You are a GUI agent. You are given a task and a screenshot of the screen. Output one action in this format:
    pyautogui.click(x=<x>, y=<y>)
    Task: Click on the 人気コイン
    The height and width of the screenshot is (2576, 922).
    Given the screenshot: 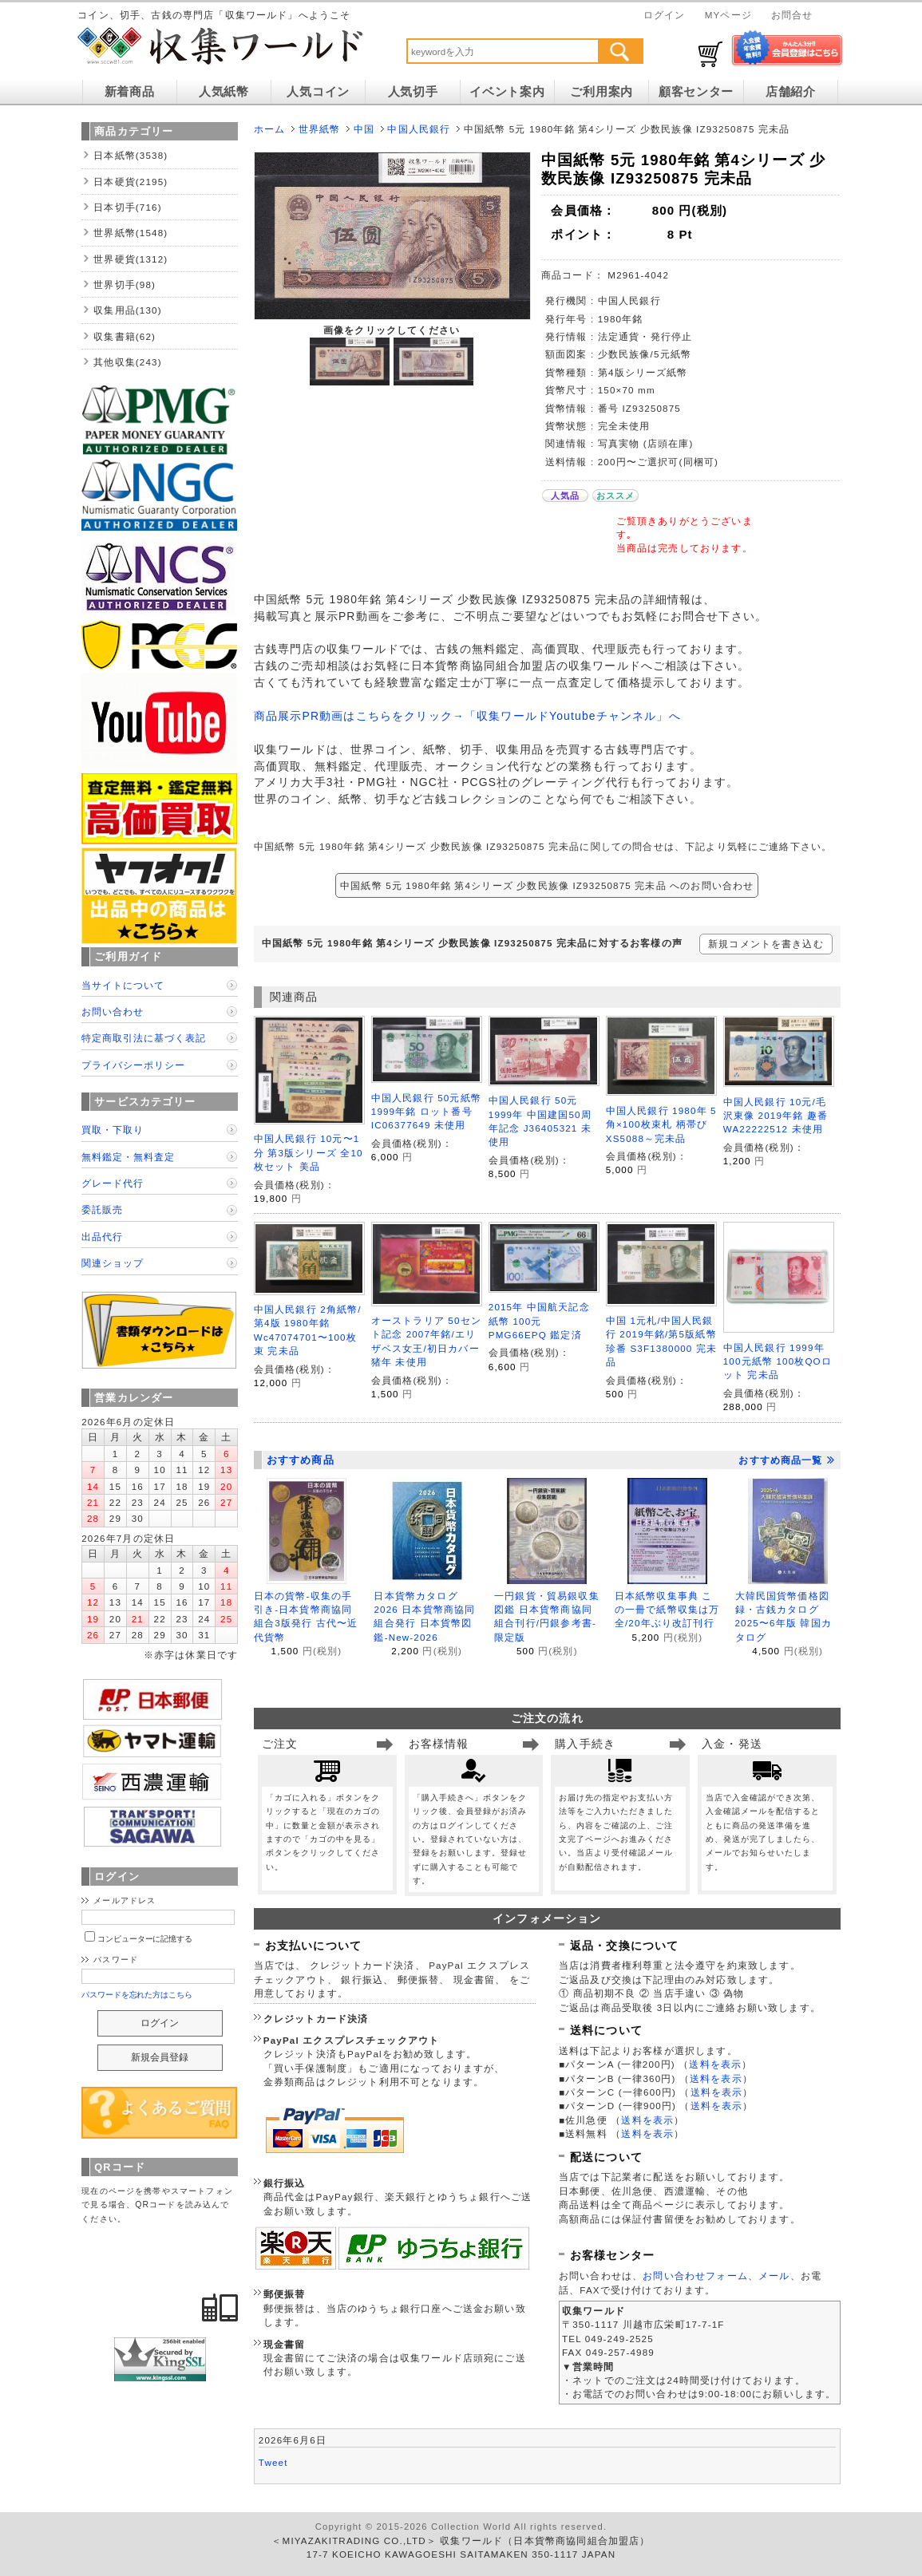 What is the action you would take?
    pyautogui.click(x=318, y=91)
    